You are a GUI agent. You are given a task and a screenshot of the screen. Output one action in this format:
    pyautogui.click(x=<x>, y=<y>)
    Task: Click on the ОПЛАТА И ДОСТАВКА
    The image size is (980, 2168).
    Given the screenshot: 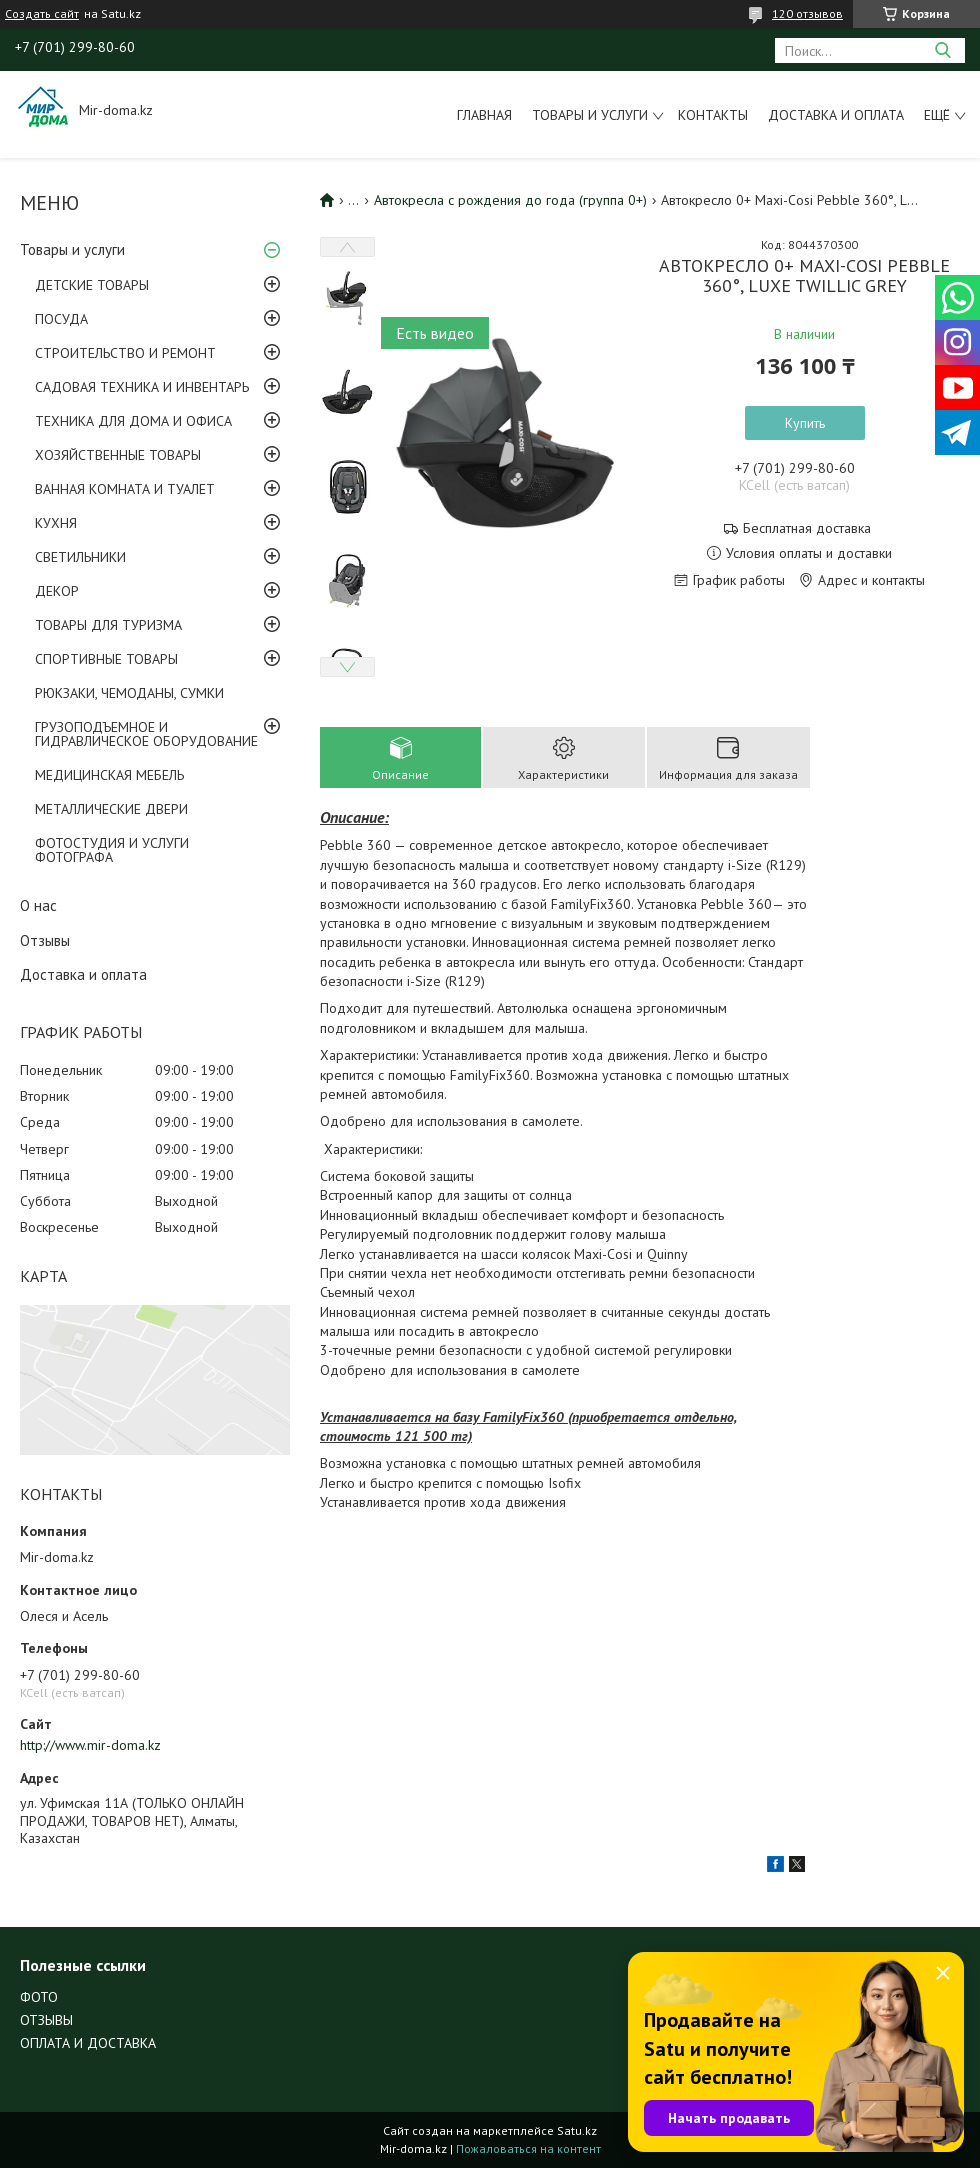 What is the action you would take?
    pyautogui.click(x=88, y=2043)
    